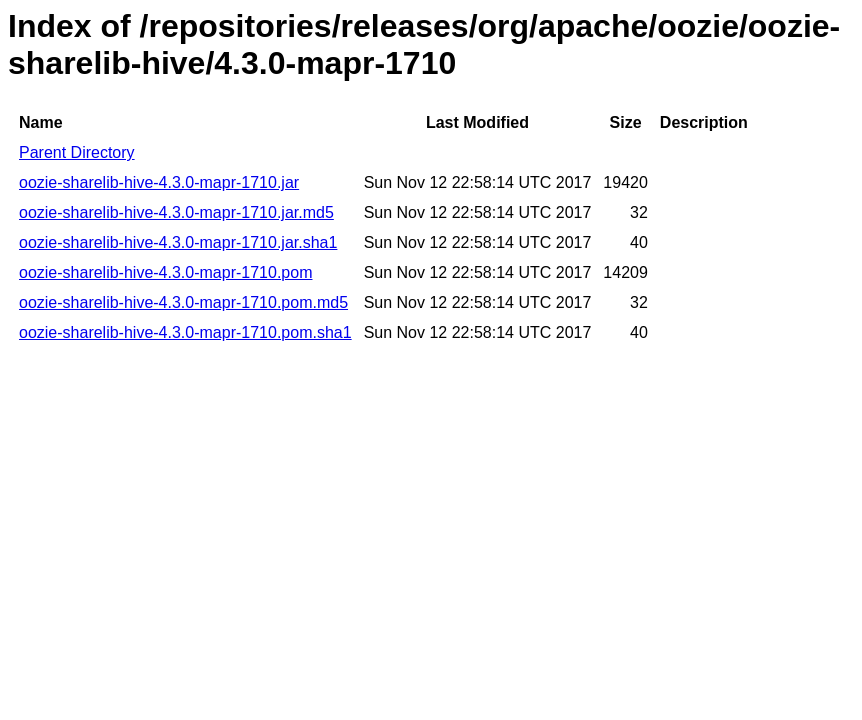  What do you see at coordinates (77, 152) in the screenshot?
I see `Parent Directory` at bounding box center [77, 152].